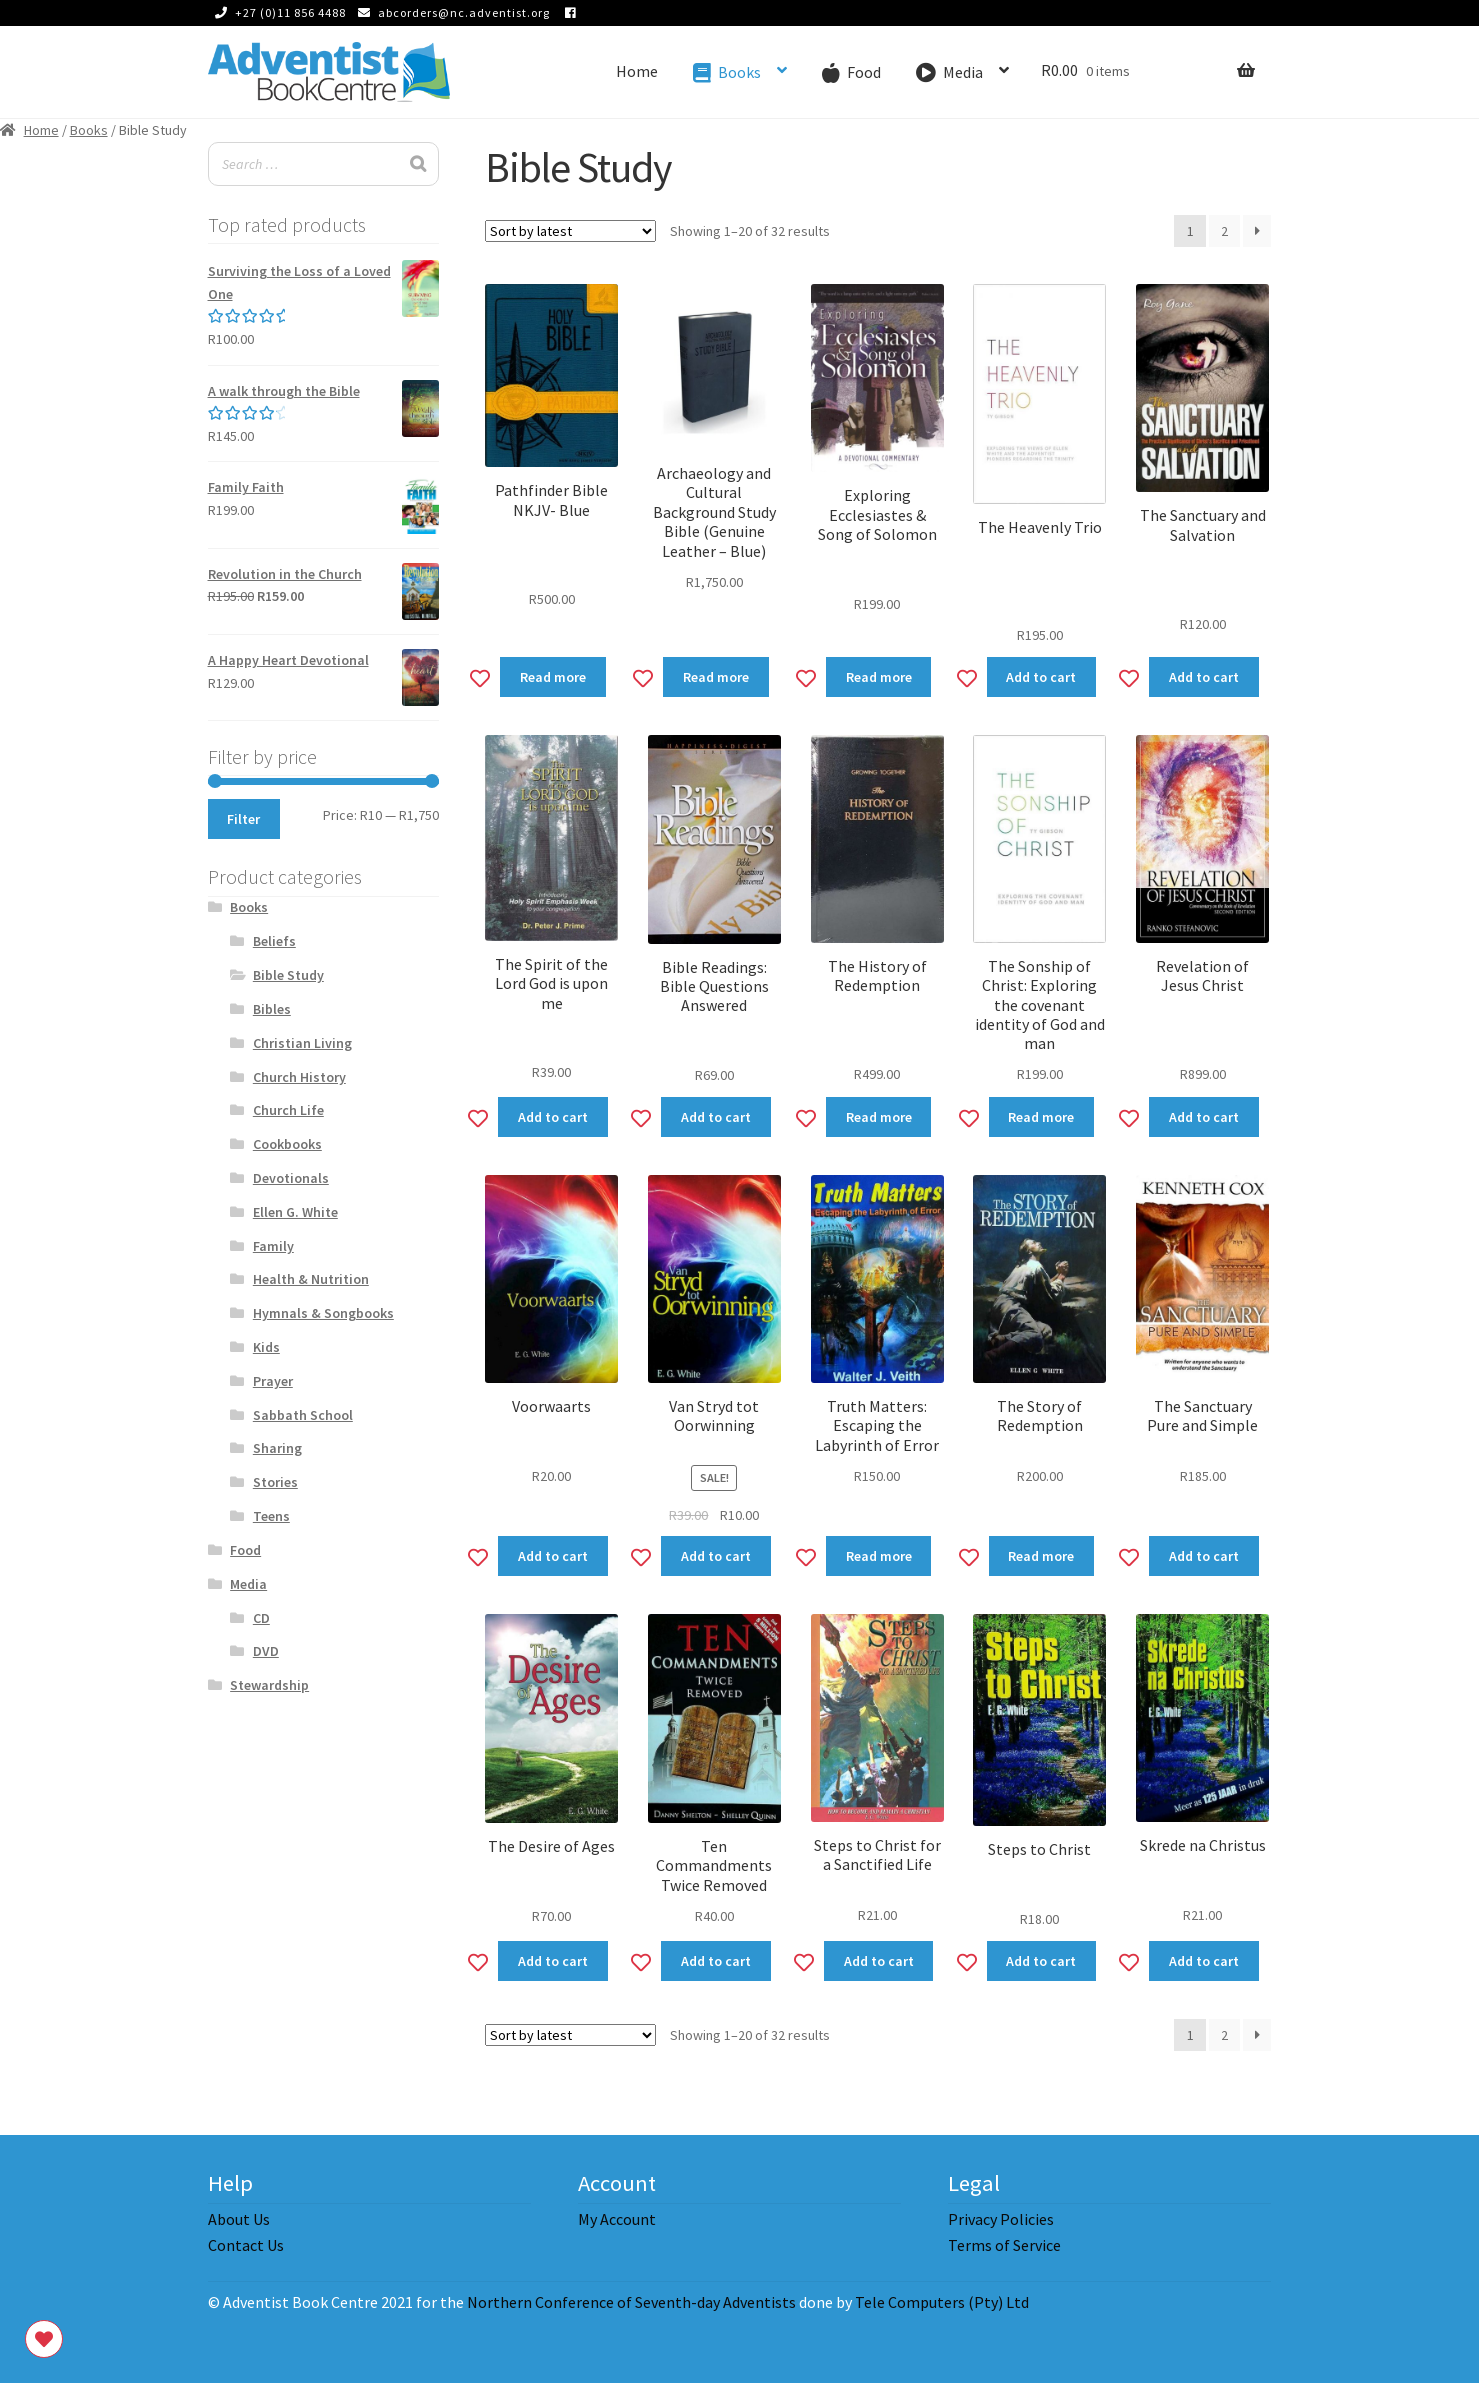  I want to click on Bible Study, so click(288, 975).